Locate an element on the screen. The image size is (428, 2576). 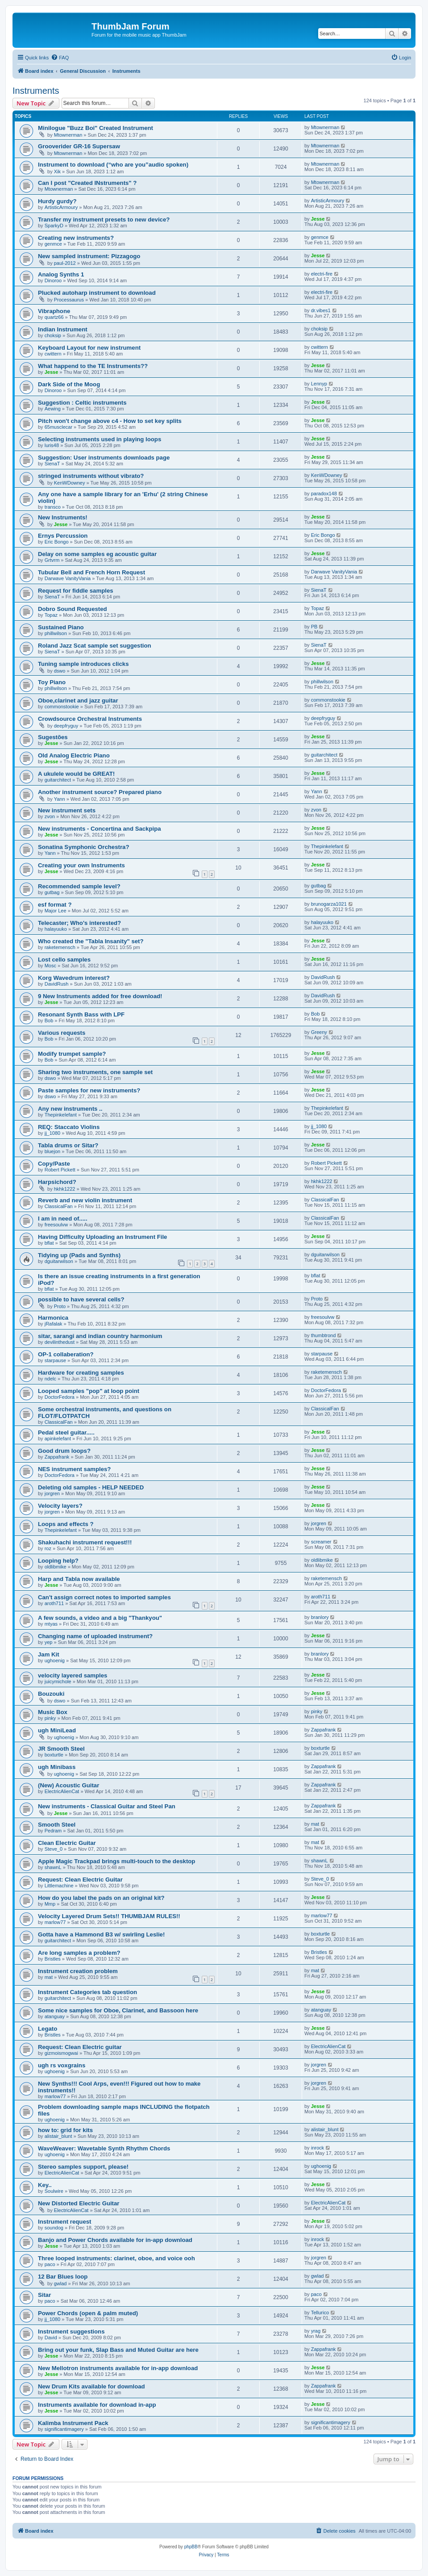
Darwave VanityVania is located at coordinates (68, 578).